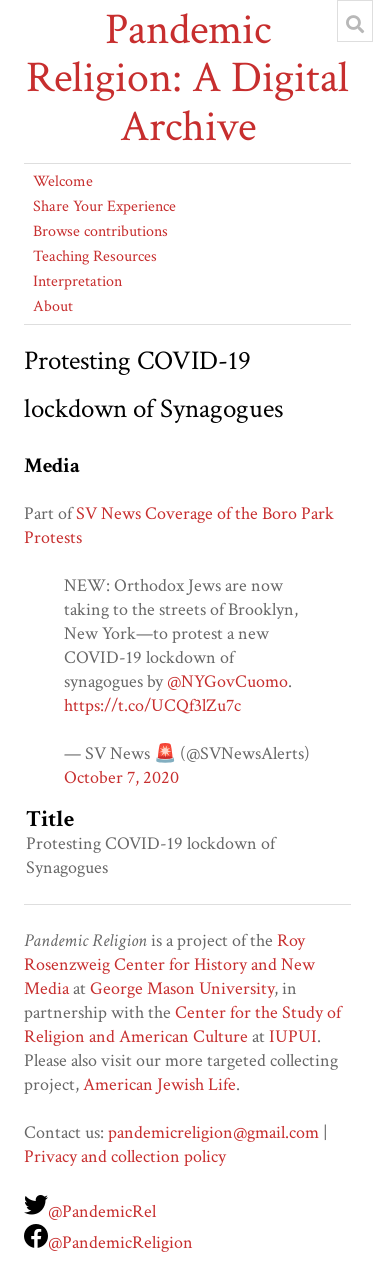  I want to click on Pandemic Religion: A Digital Archive, so click(187, 78).